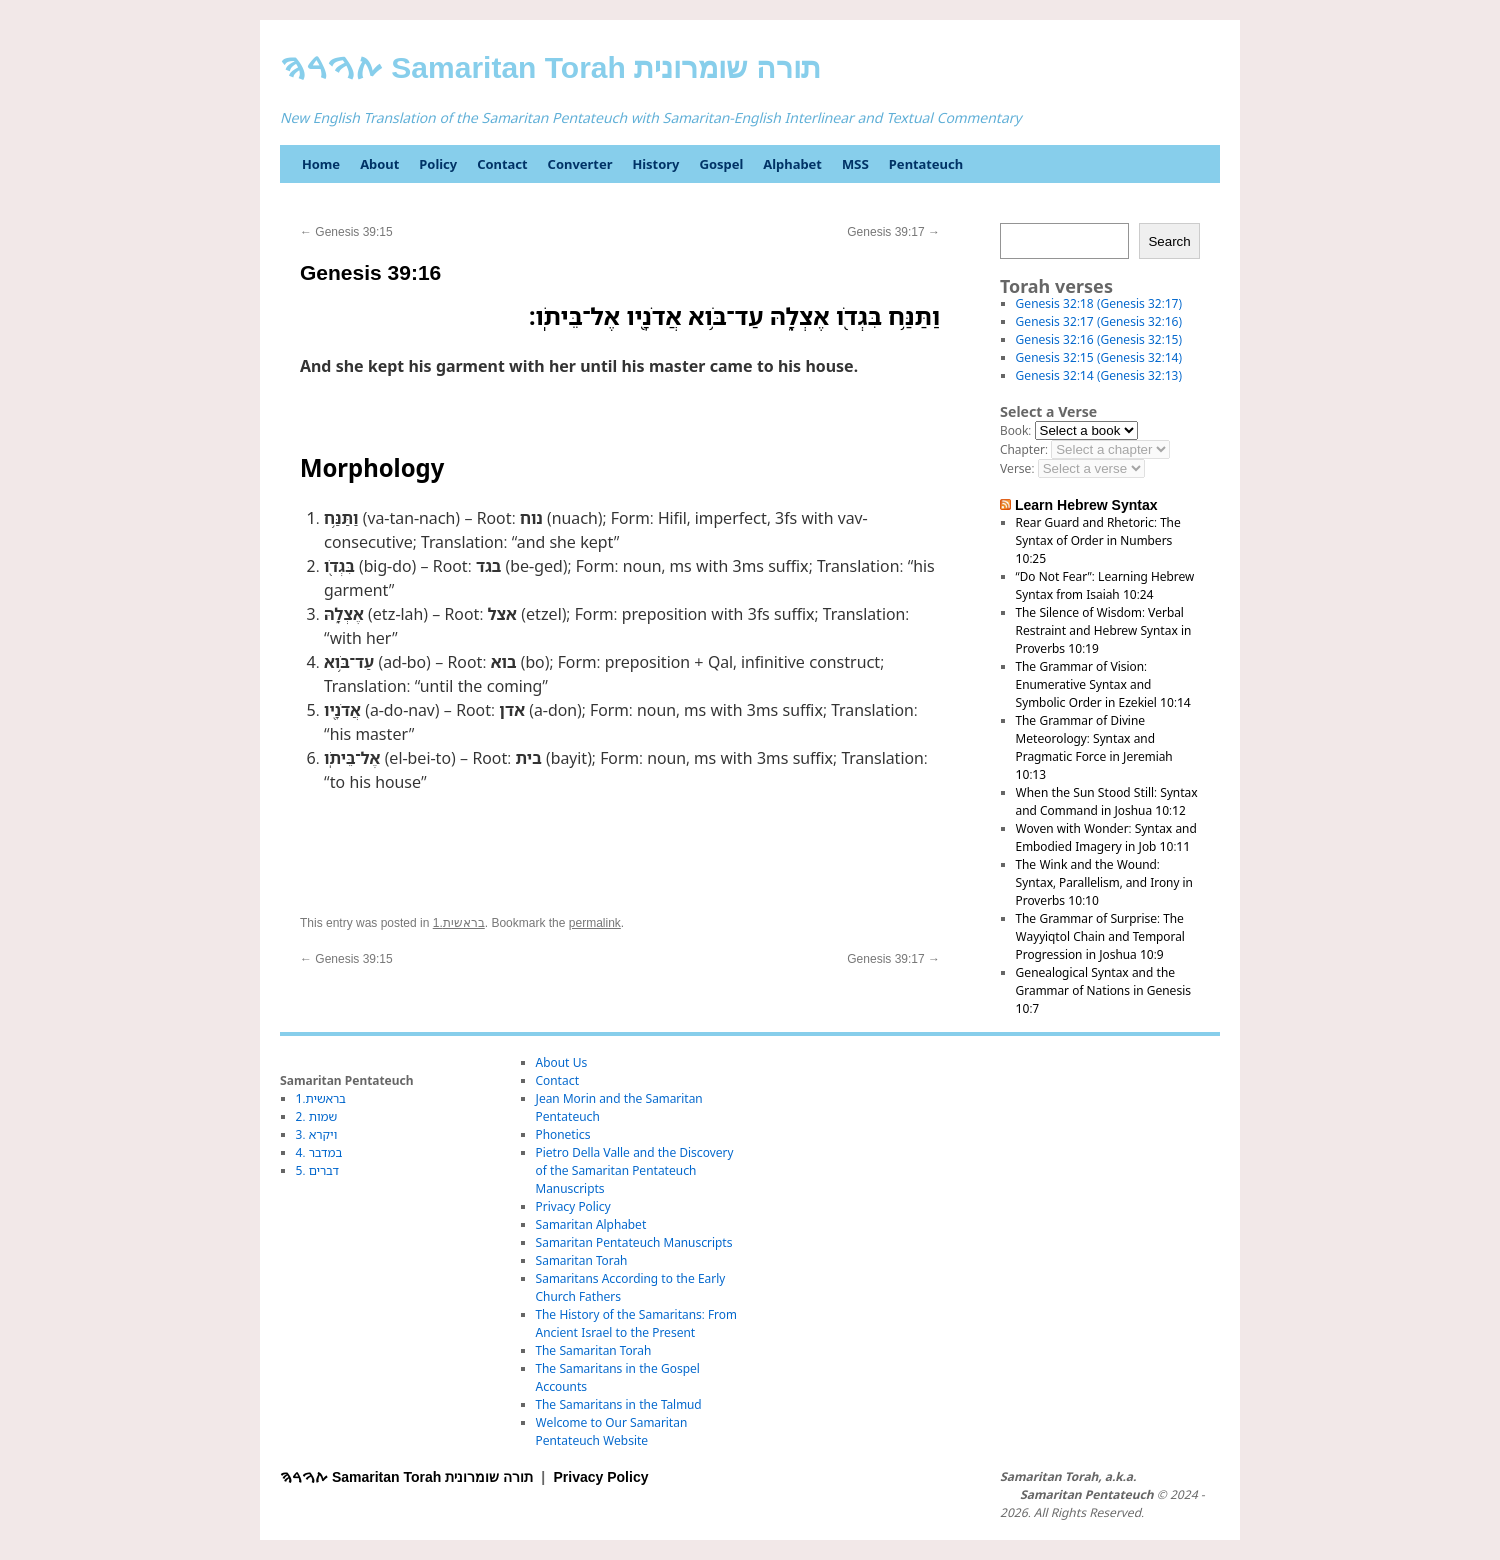 The height and width of the screenshot is (1560, 1500). What do you see at coordinates (1017, 468) in the screenshot?
I see `Verse:` at bounding box center [1017, 468].